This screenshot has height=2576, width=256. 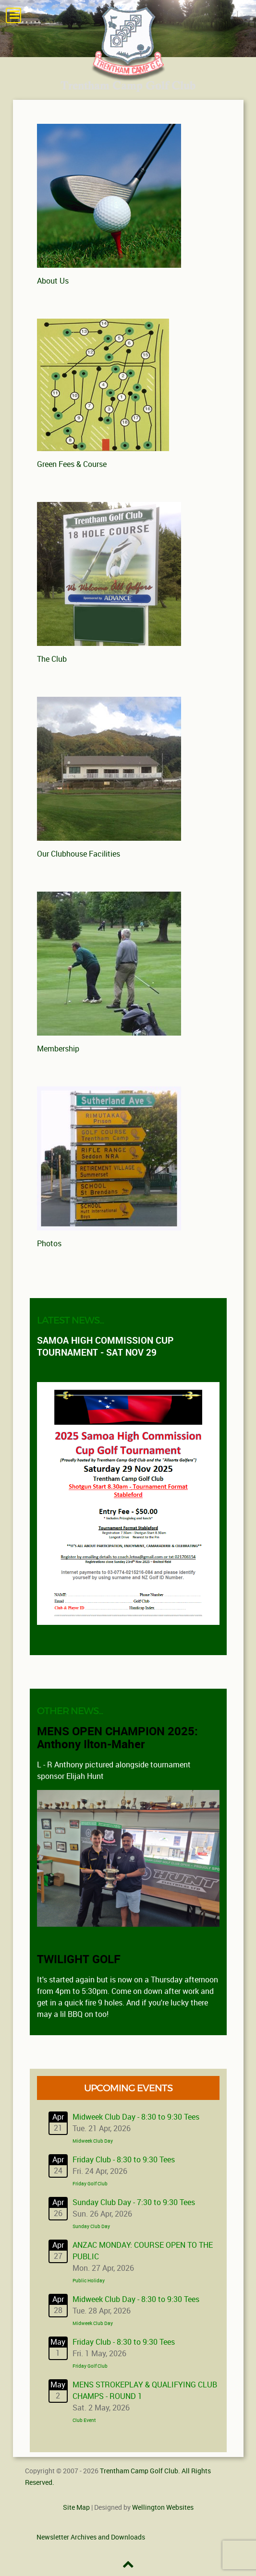 What do you see at coordinates (78, 854) in the screenshot?
I see `Our Clubhouse Facilities` at bounding box center [78, 854].